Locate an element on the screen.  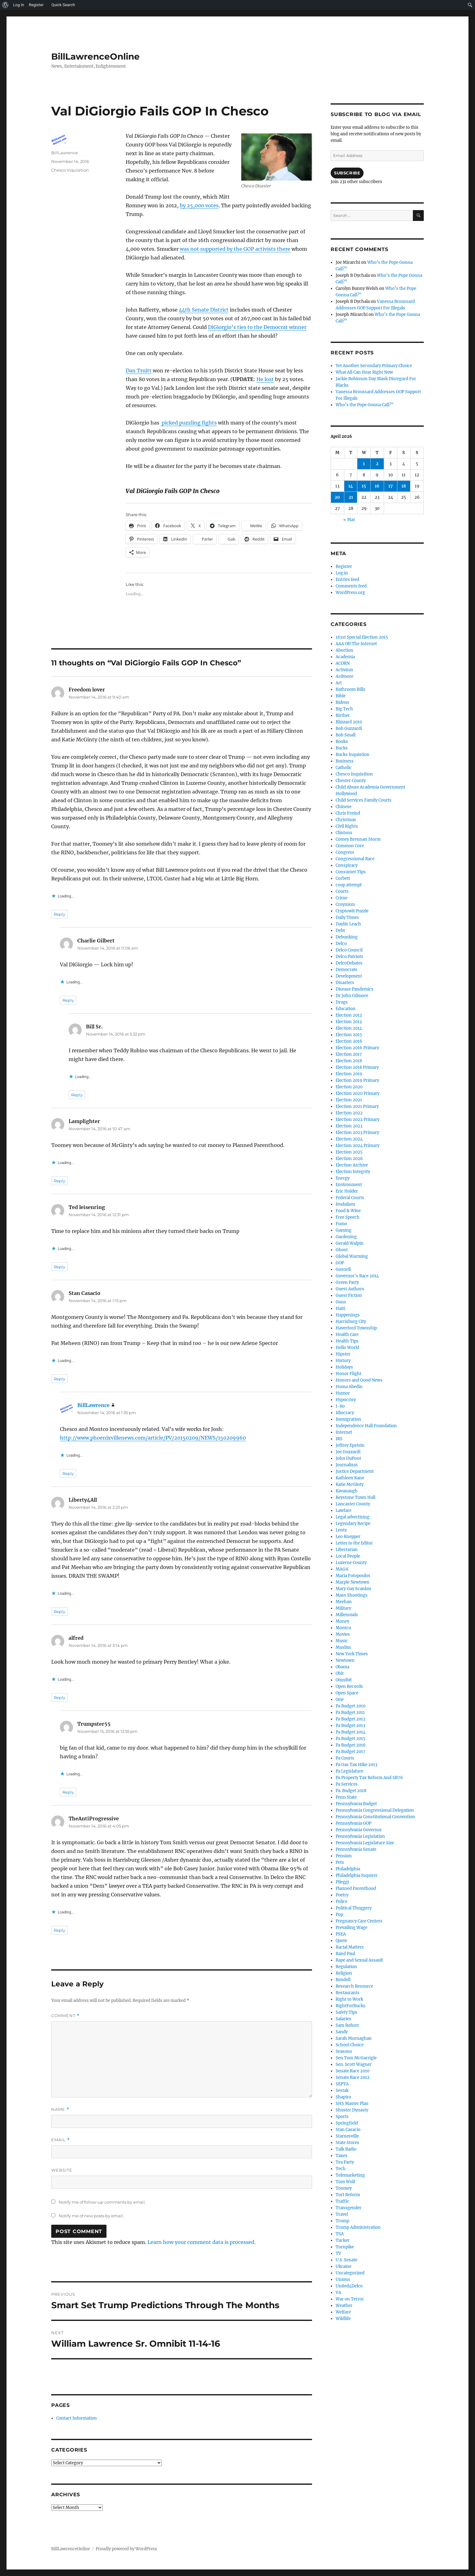
Prevailing Wage is located at coordinates (351, 1927).